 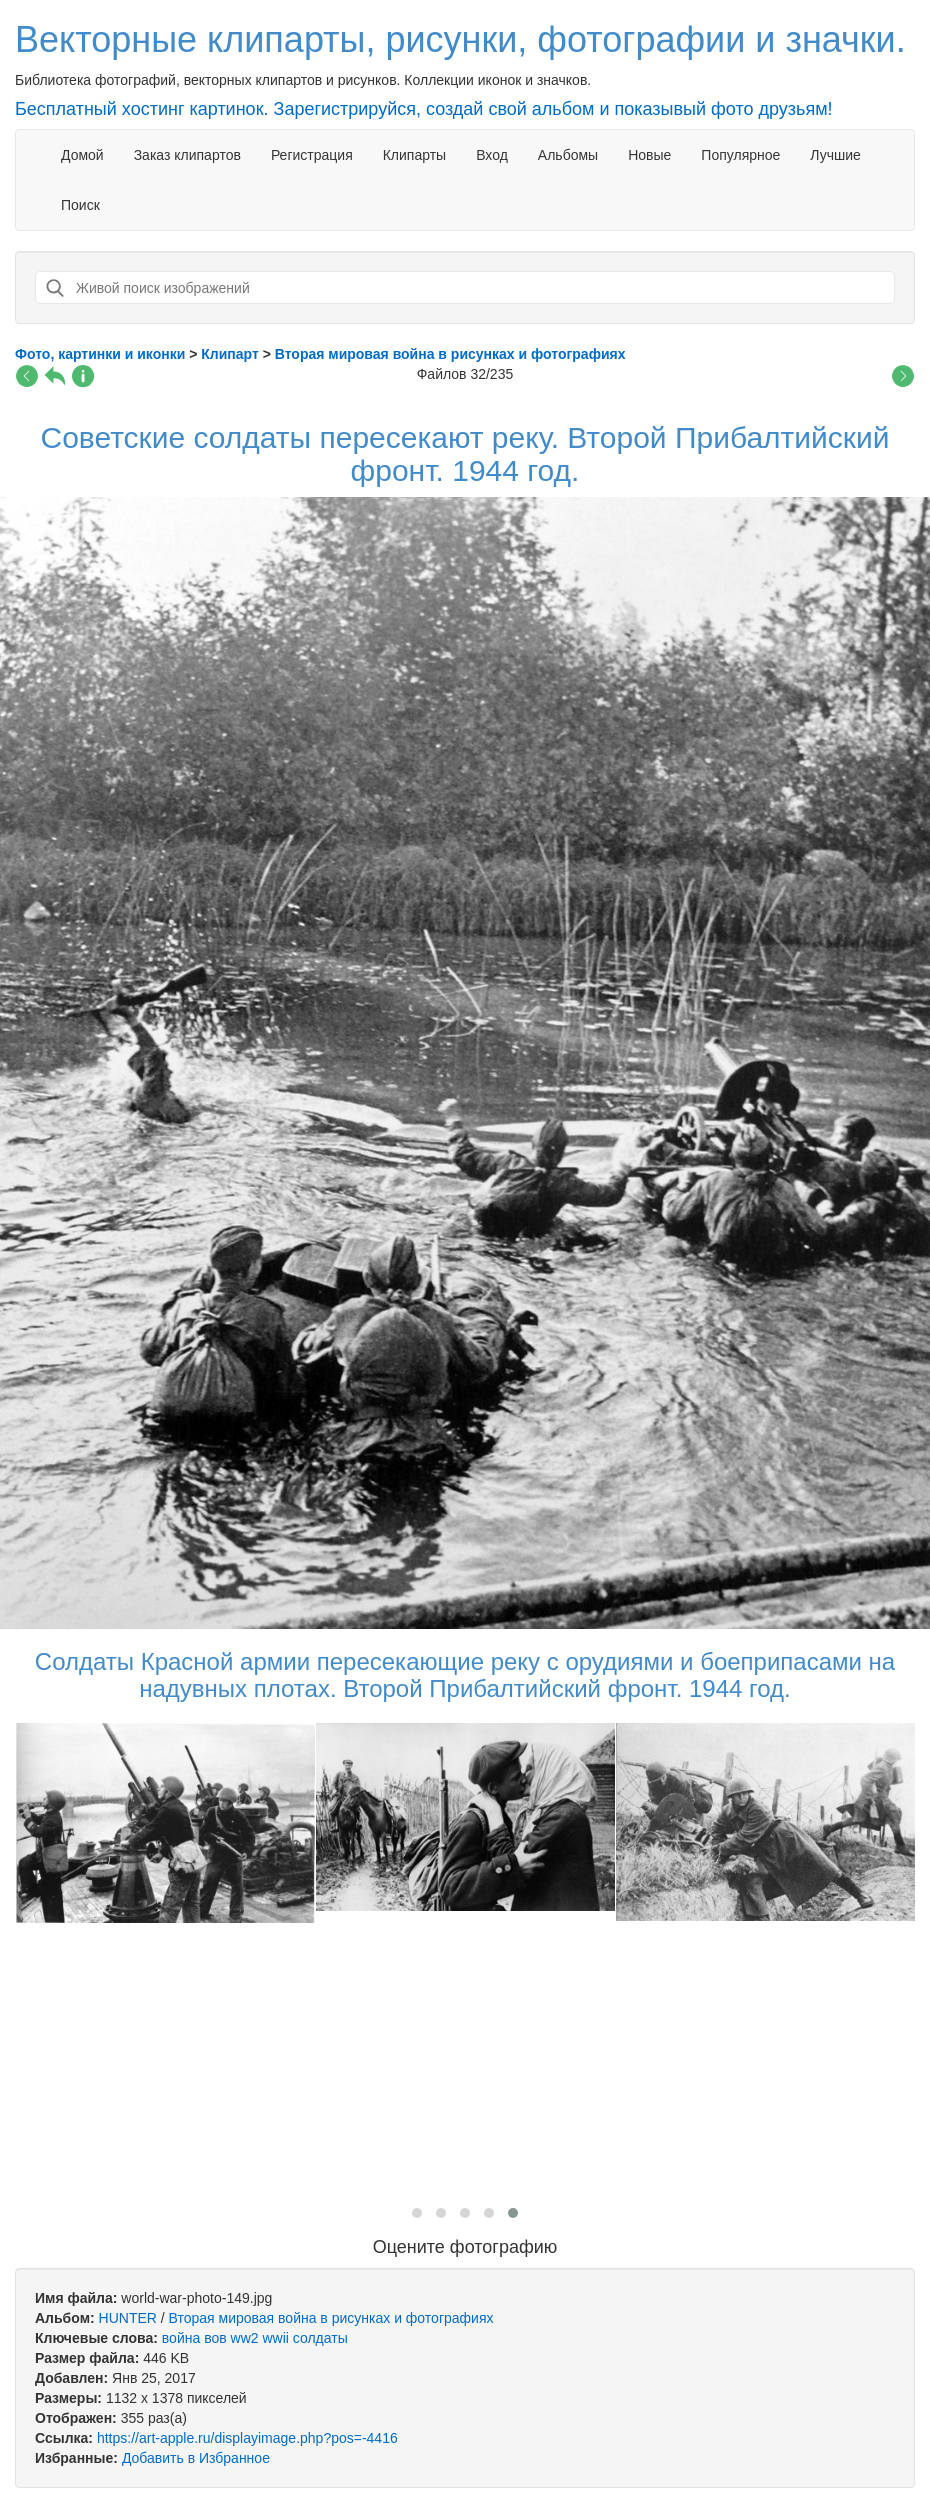 I want to click on Альбомы, so click(x=568, y=155).